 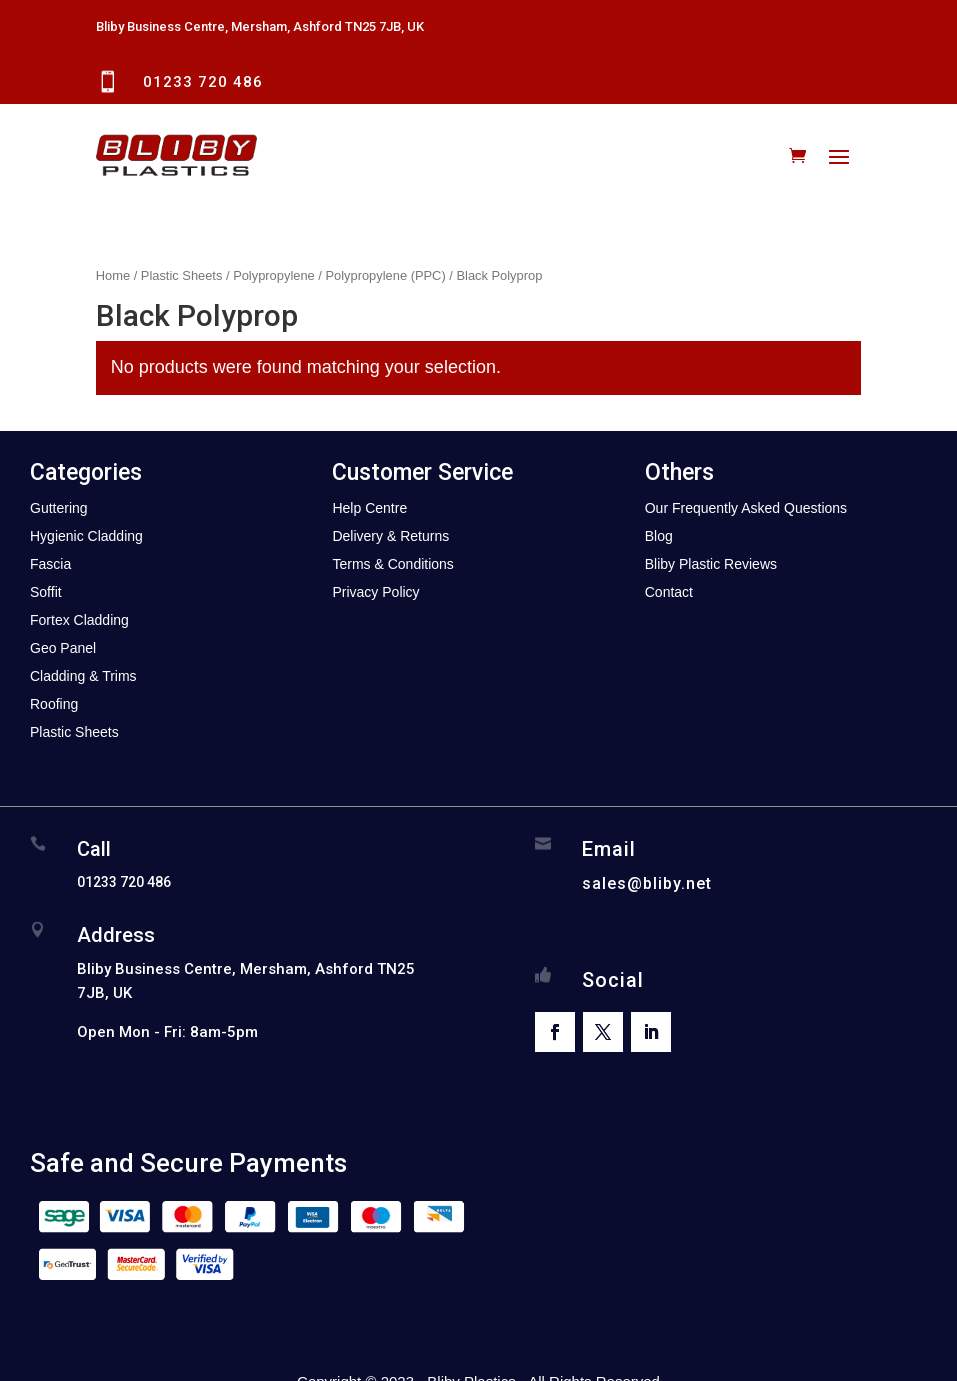 What do you see at coordinates (369, 508) in the screenshot?
I see `Help Centre` at bounding box center [369, 508].